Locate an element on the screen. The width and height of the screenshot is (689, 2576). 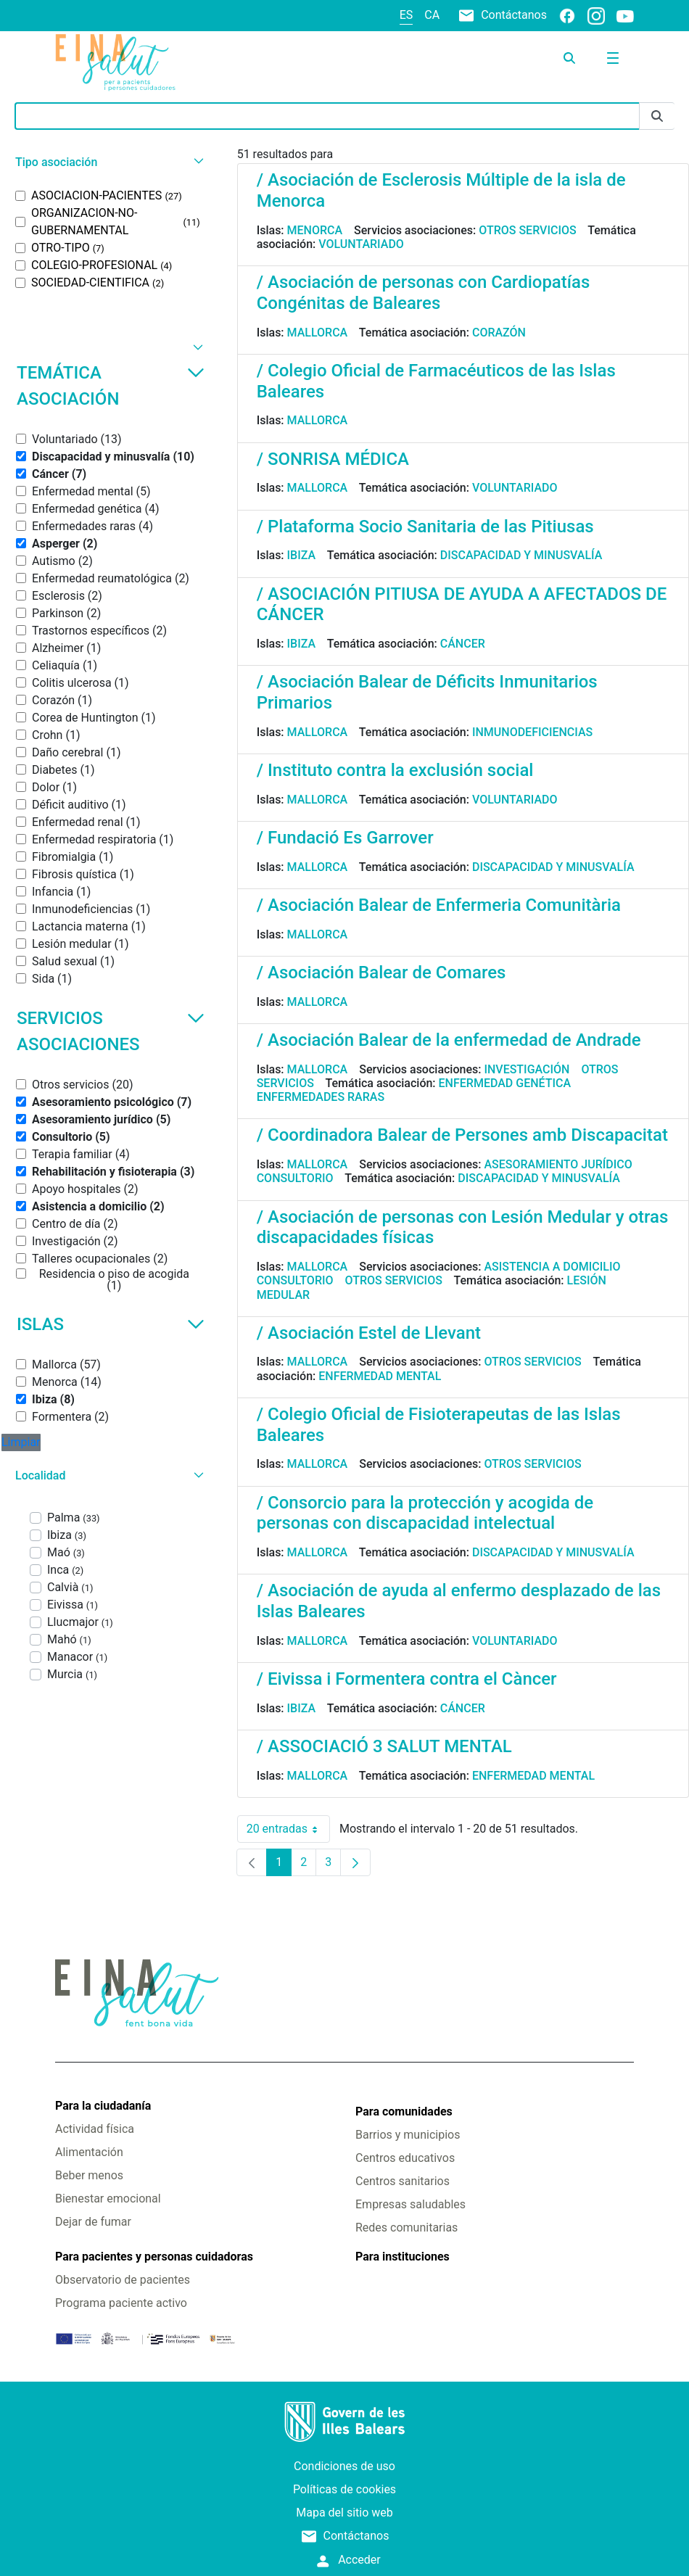
Enfermedades raras is located at coordinates (320, 1097).